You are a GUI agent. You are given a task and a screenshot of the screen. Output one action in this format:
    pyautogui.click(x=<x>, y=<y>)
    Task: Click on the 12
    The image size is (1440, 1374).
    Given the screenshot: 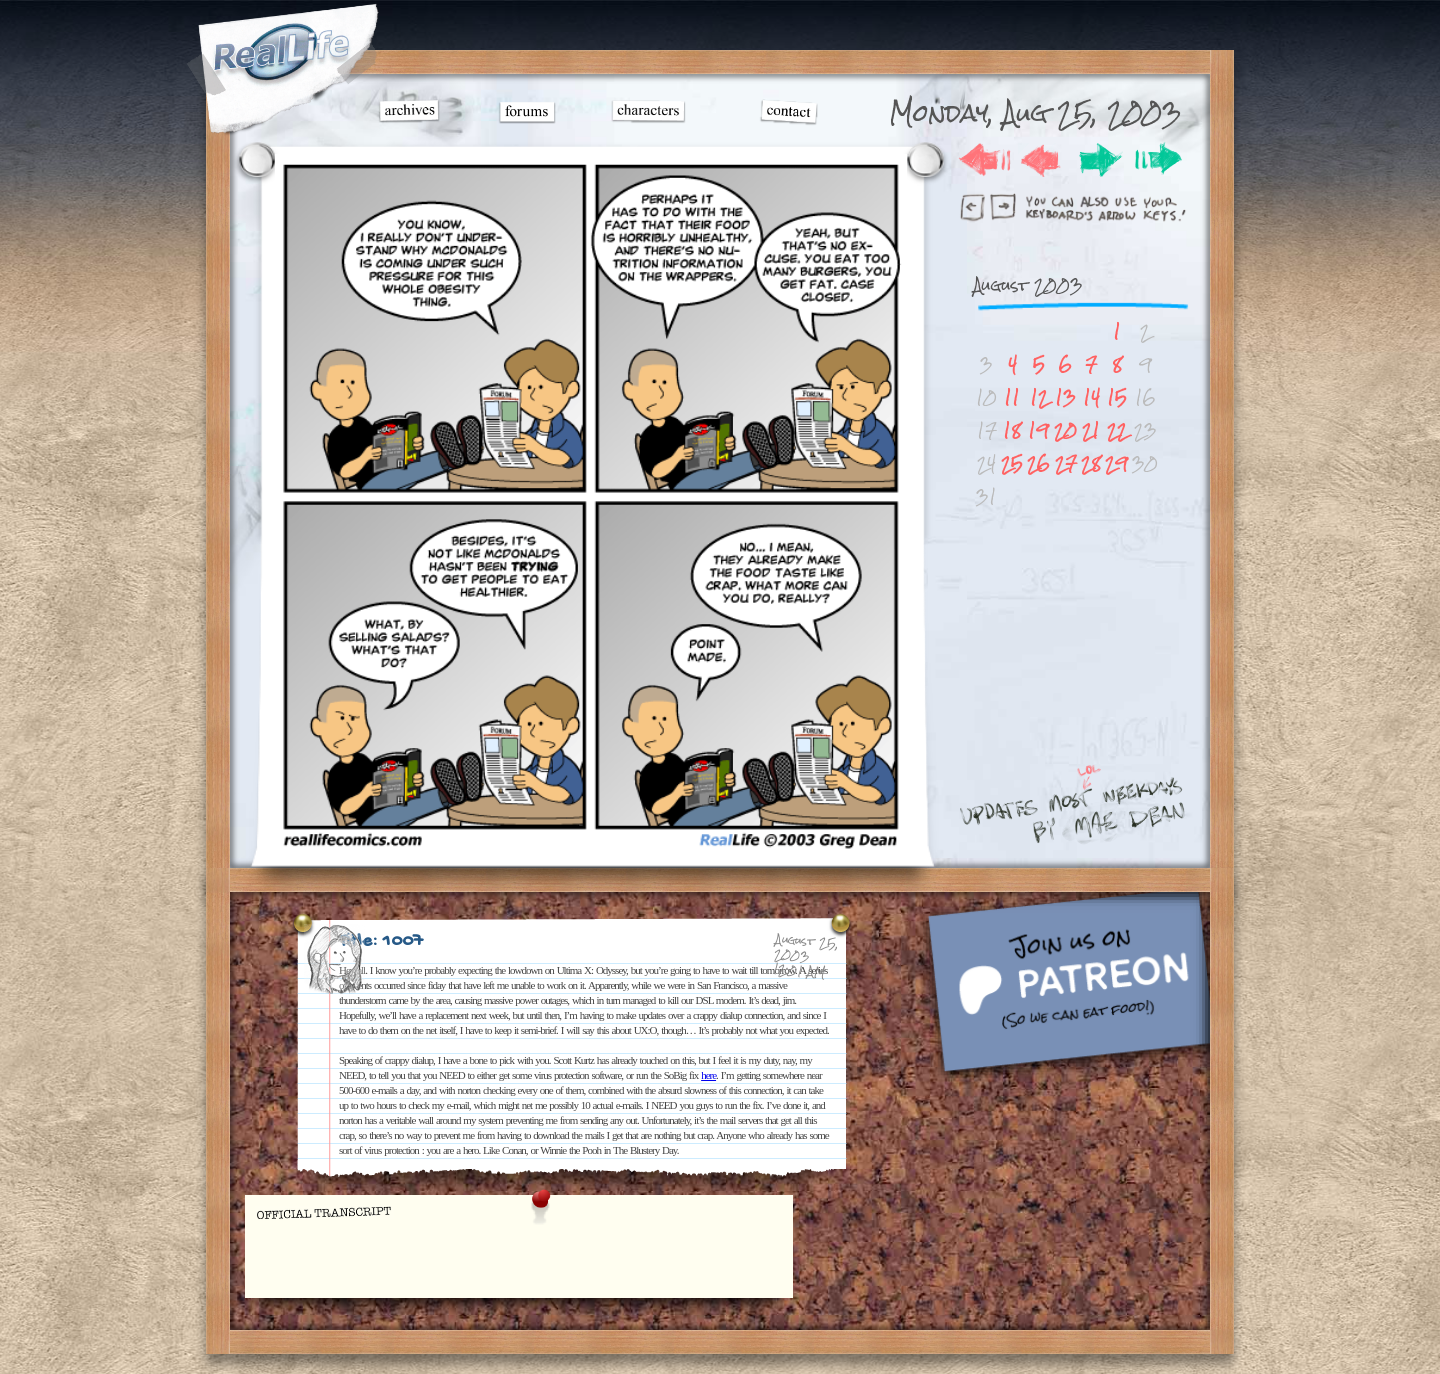 What is the action you would take?
    pyautogui.click(x=1039, y=397)
    